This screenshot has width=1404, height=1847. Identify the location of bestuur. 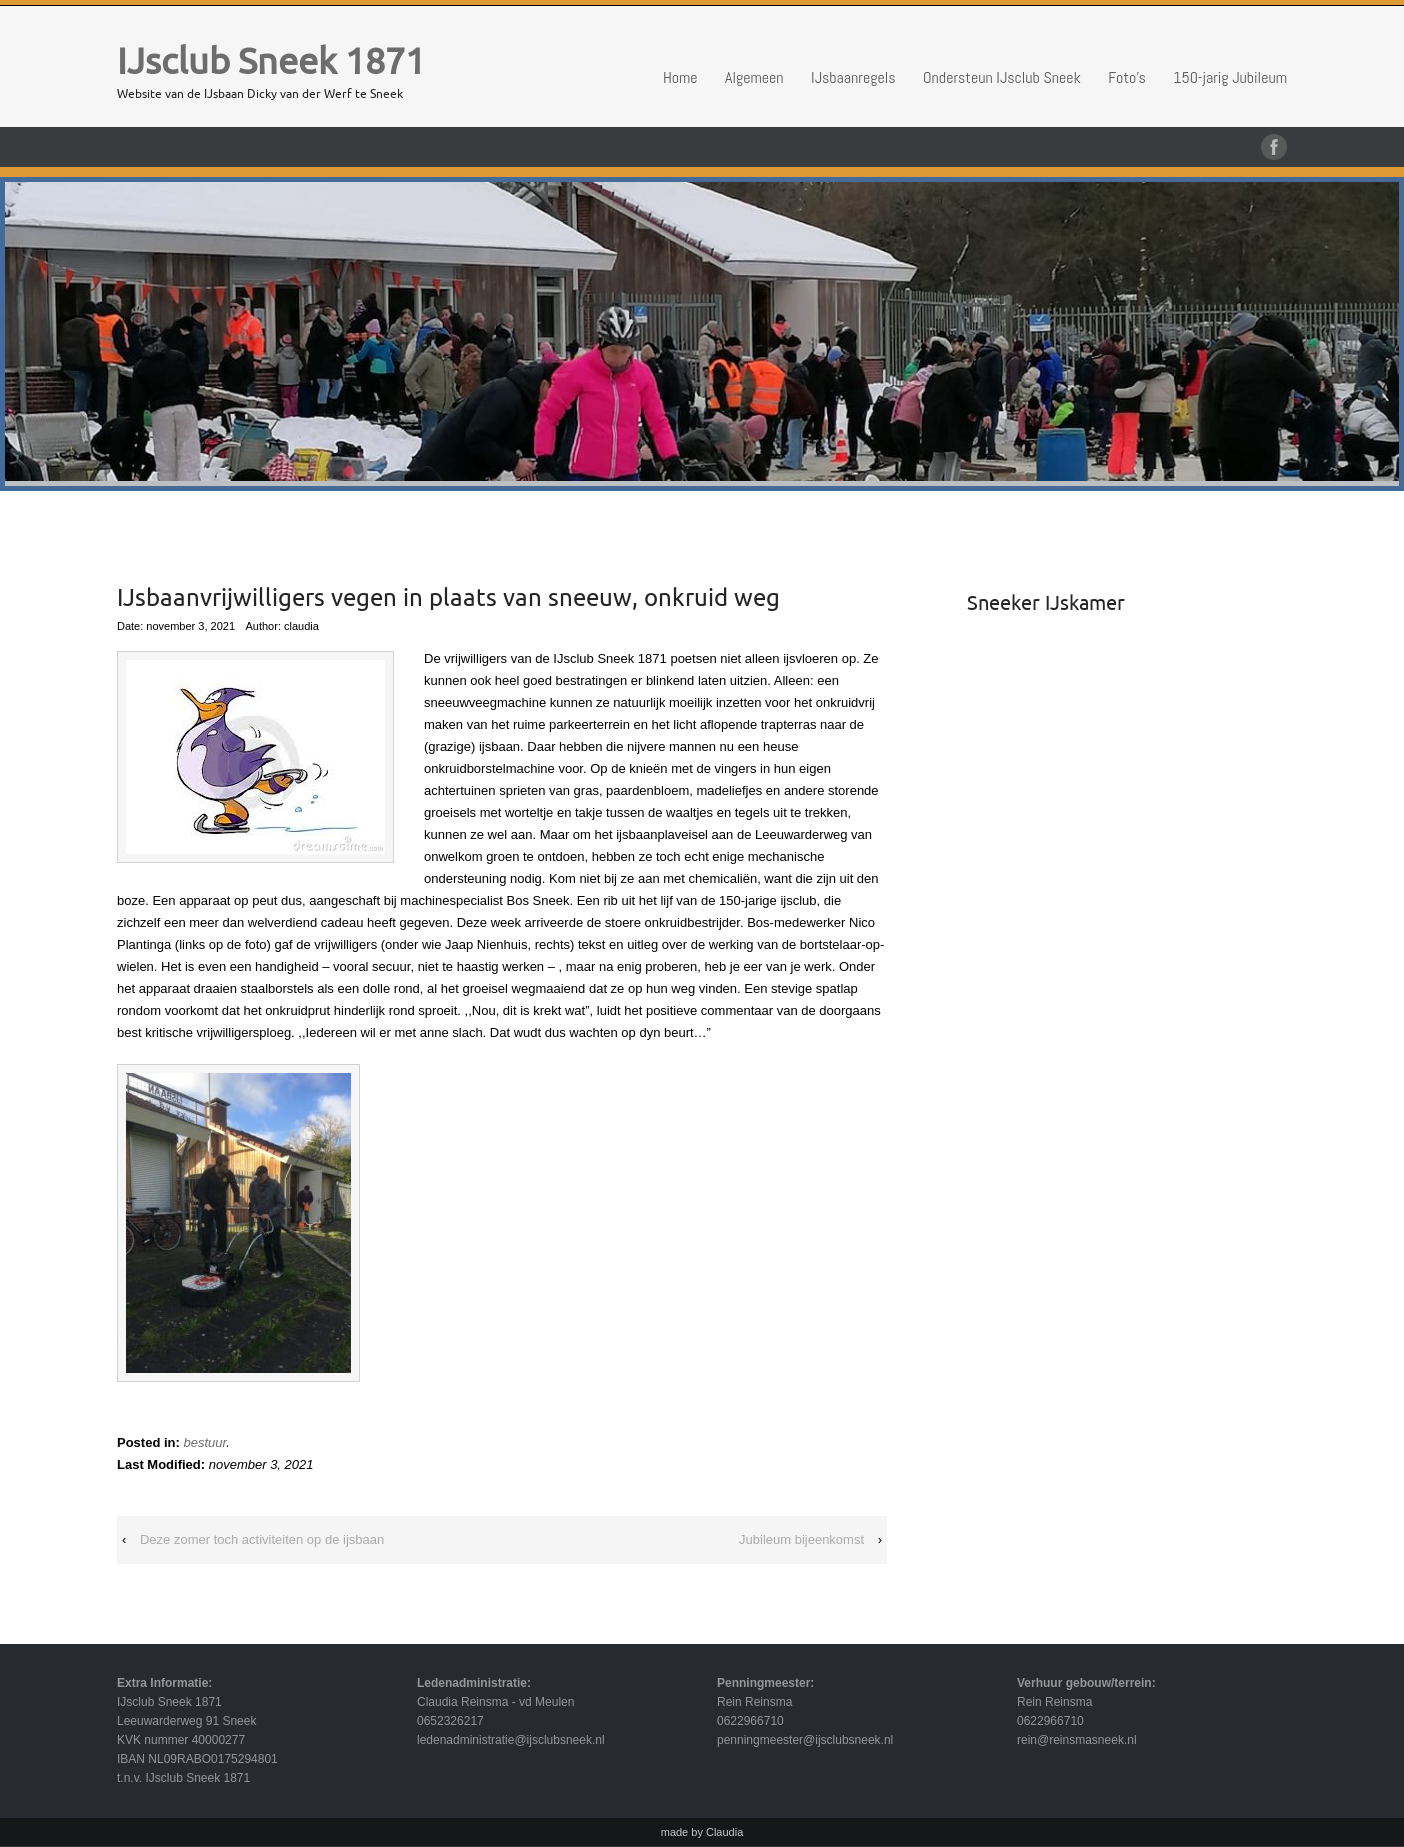
(204, 1442).